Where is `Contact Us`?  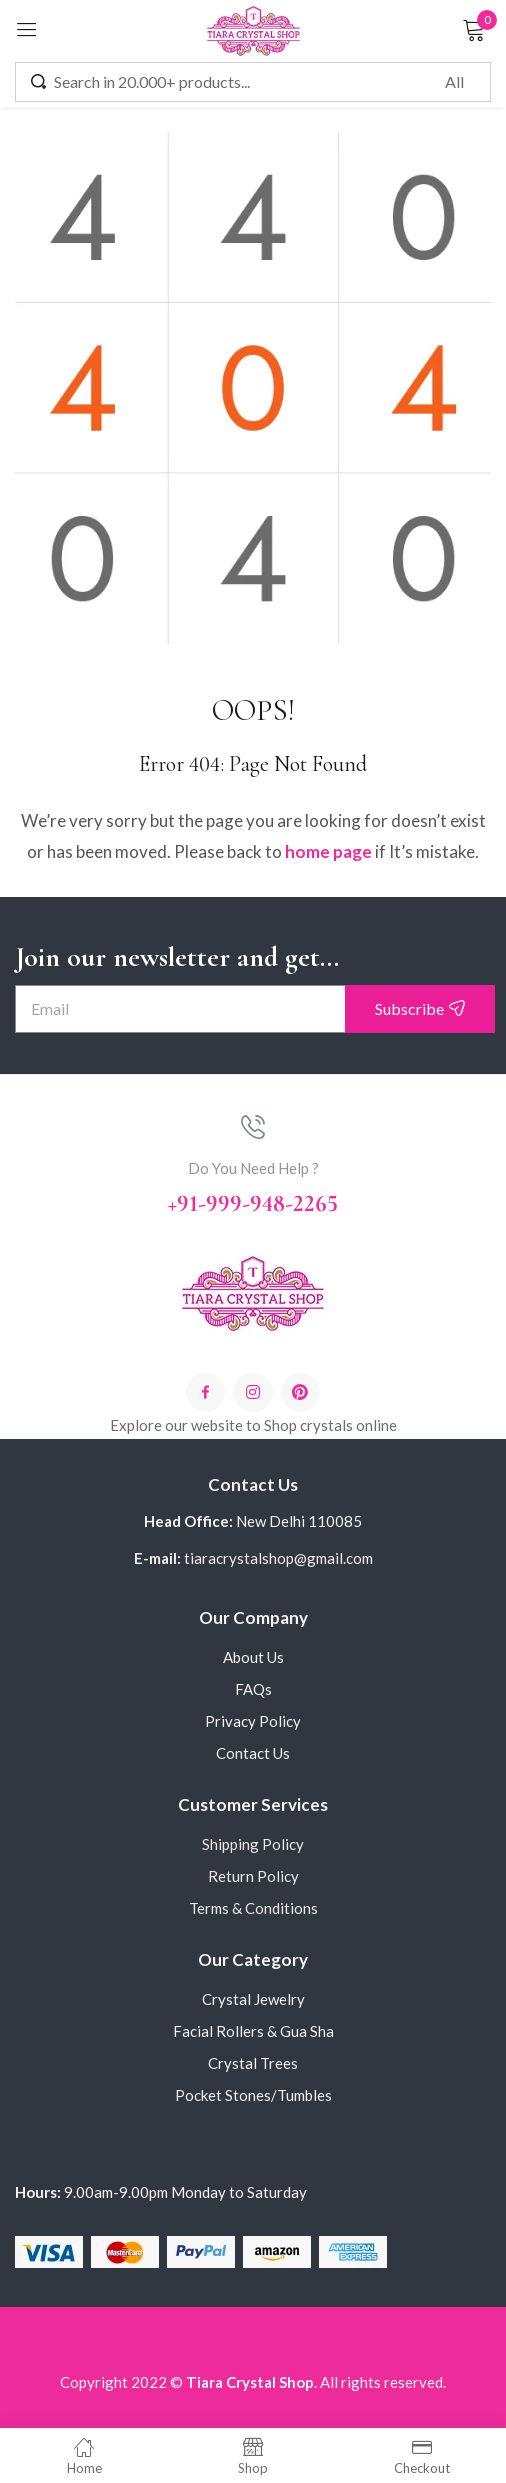
Contact Us is located at coordinates (253, 1753).